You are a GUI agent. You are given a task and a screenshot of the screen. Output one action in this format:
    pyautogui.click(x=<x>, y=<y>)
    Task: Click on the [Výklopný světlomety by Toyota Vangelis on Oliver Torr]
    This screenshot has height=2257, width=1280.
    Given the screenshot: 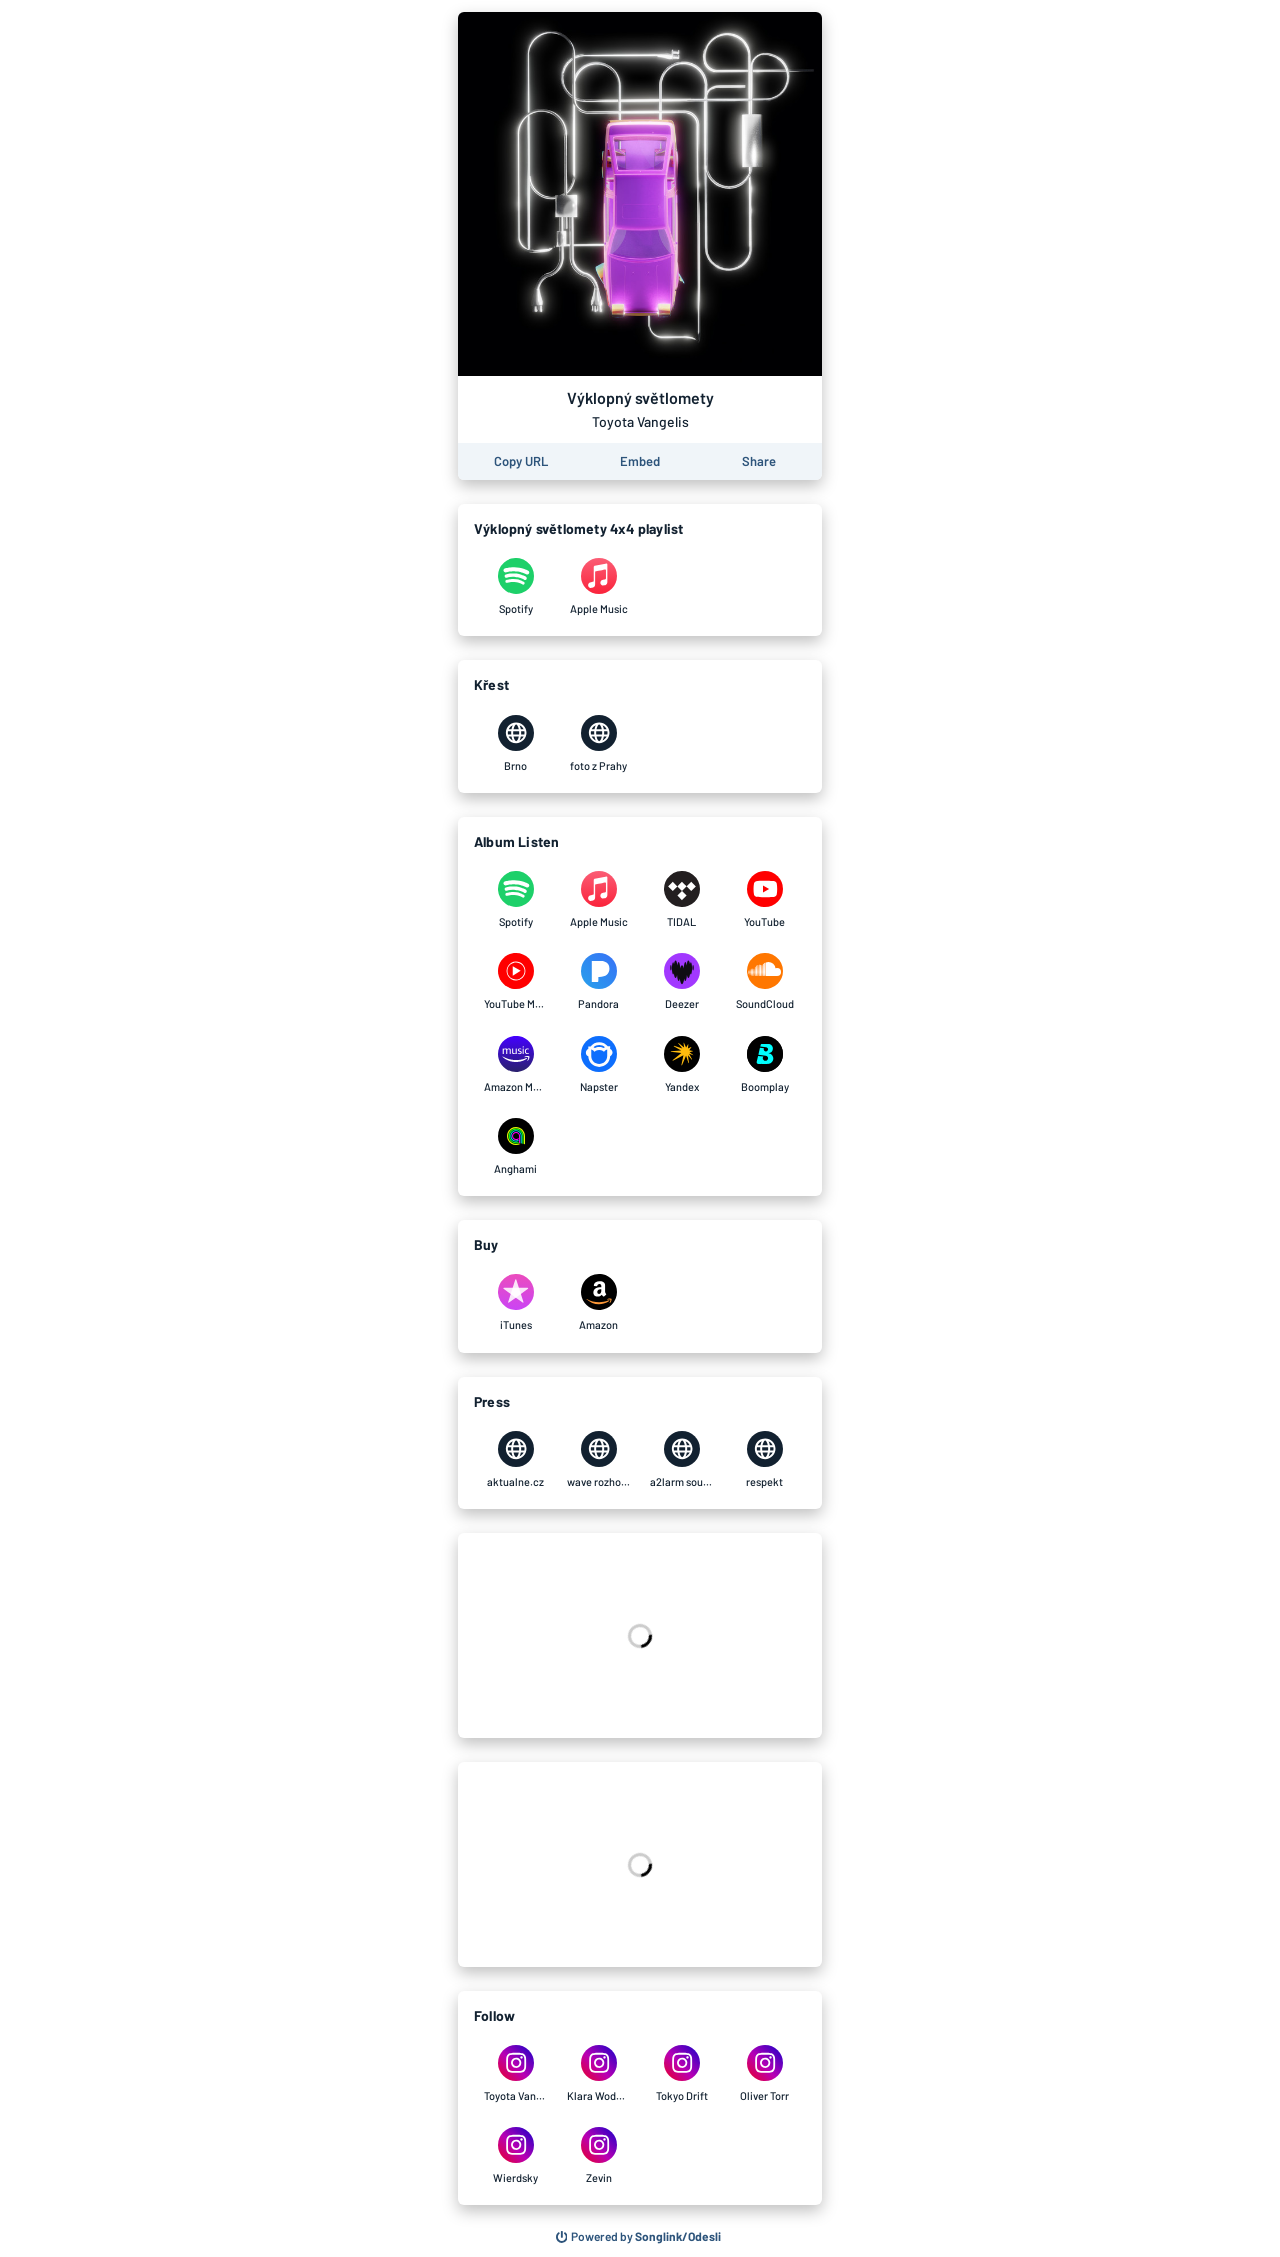 What is the action you would take?
    pyautogui.click(x=764, y=2074)
    